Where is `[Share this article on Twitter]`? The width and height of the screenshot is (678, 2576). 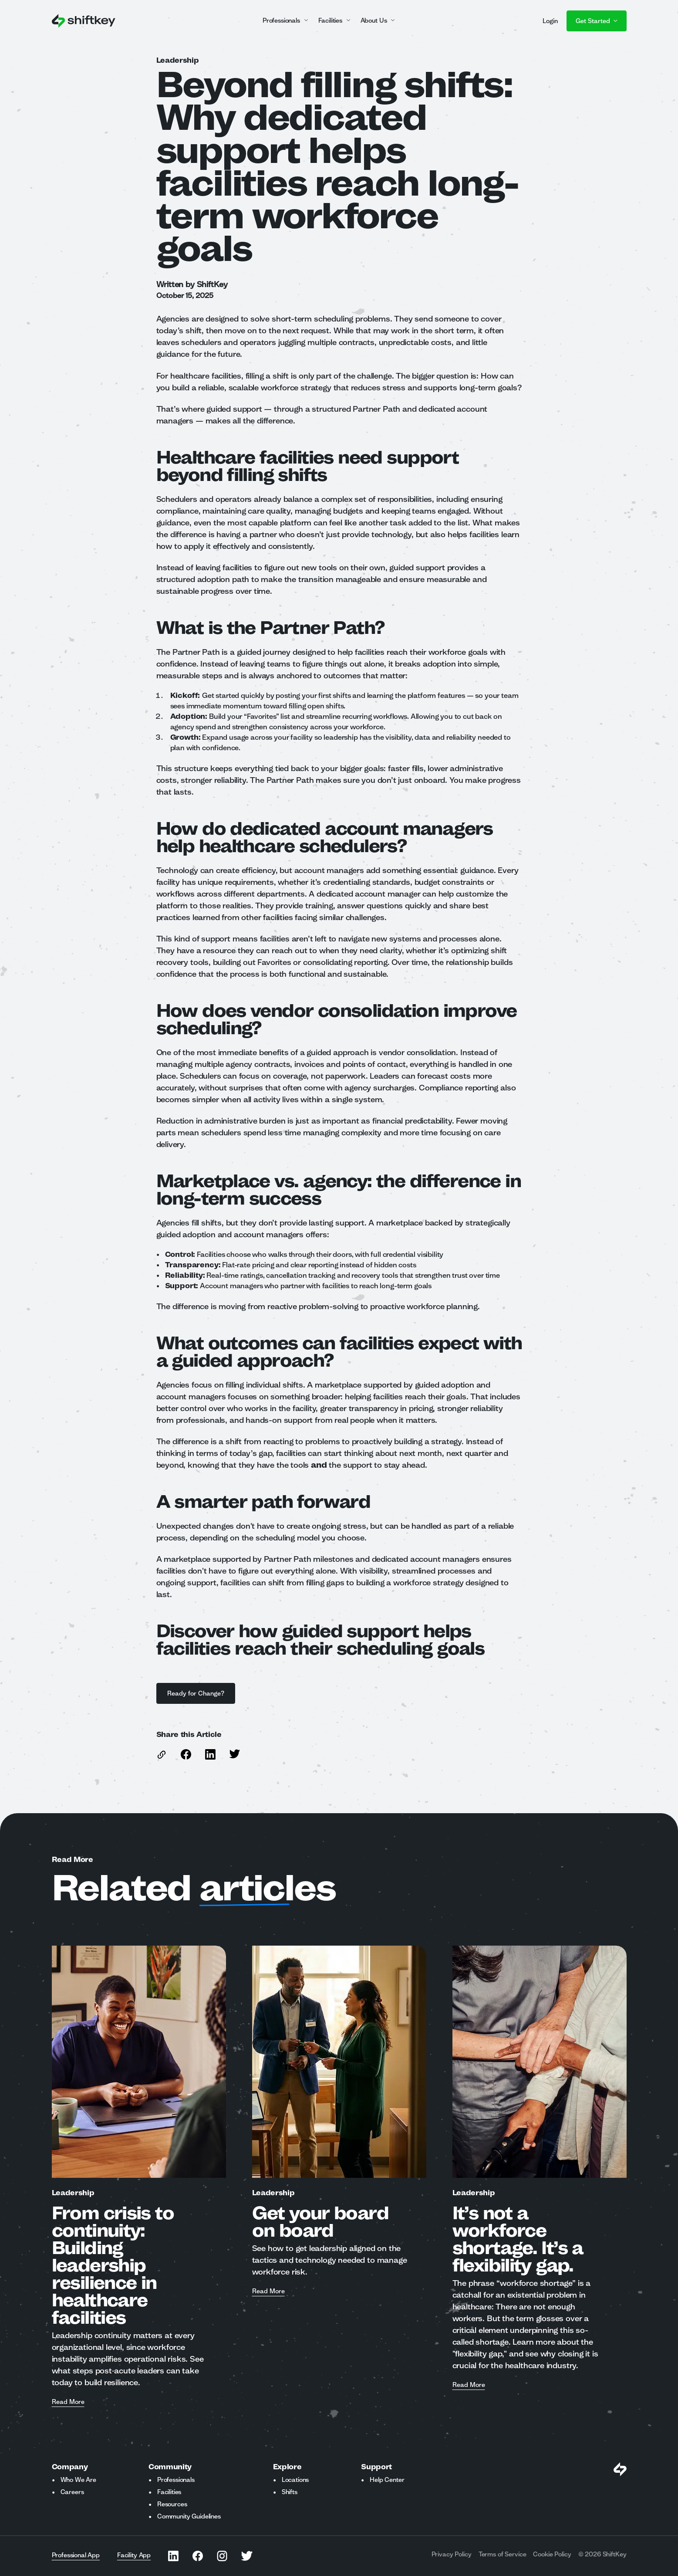 [Share this article on Twitter] is located at coordinates (234, 1754).